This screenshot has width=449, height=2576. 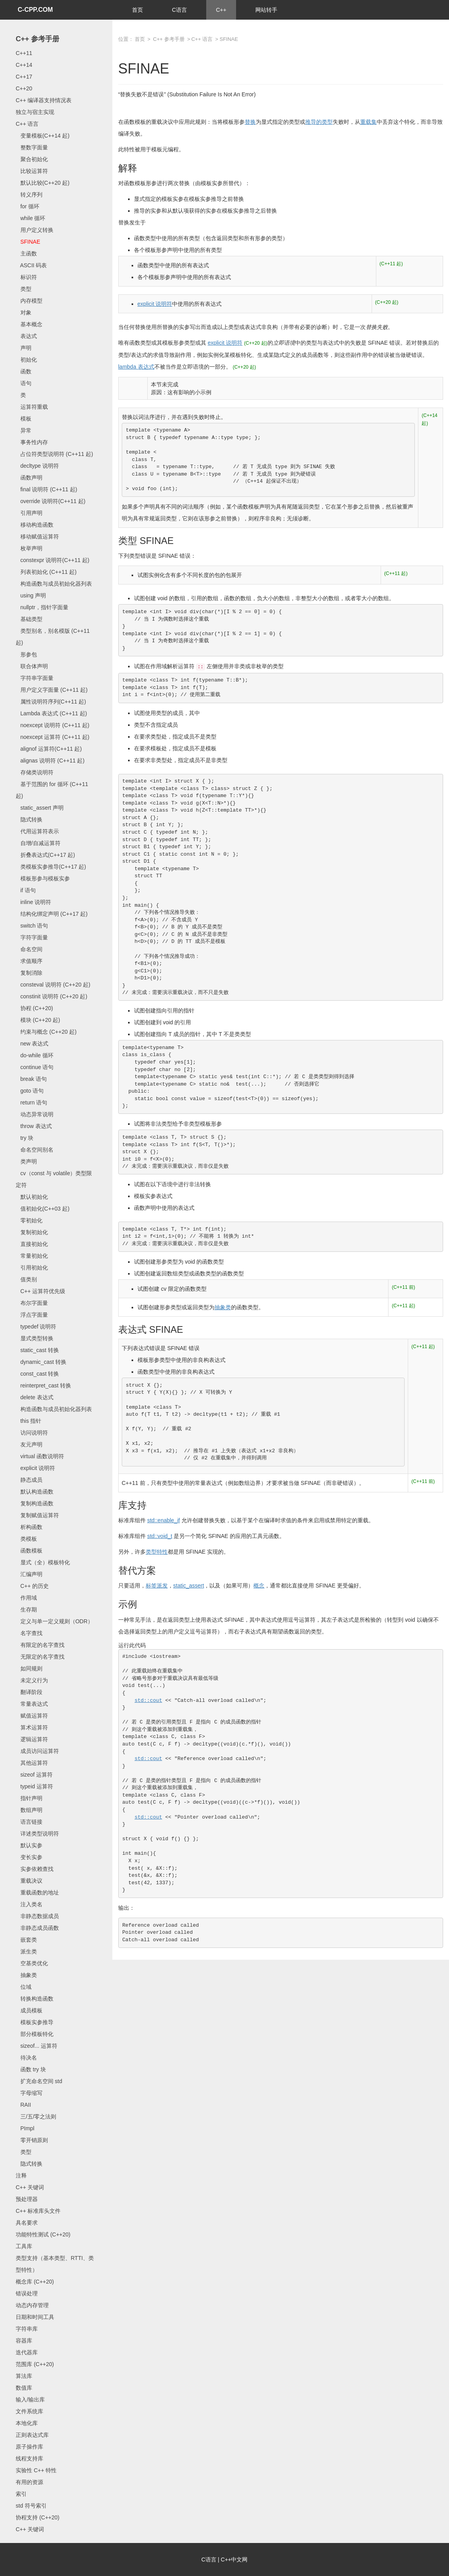 I want to click on override 说明符(C++11 起), so click(x=50, y=501).